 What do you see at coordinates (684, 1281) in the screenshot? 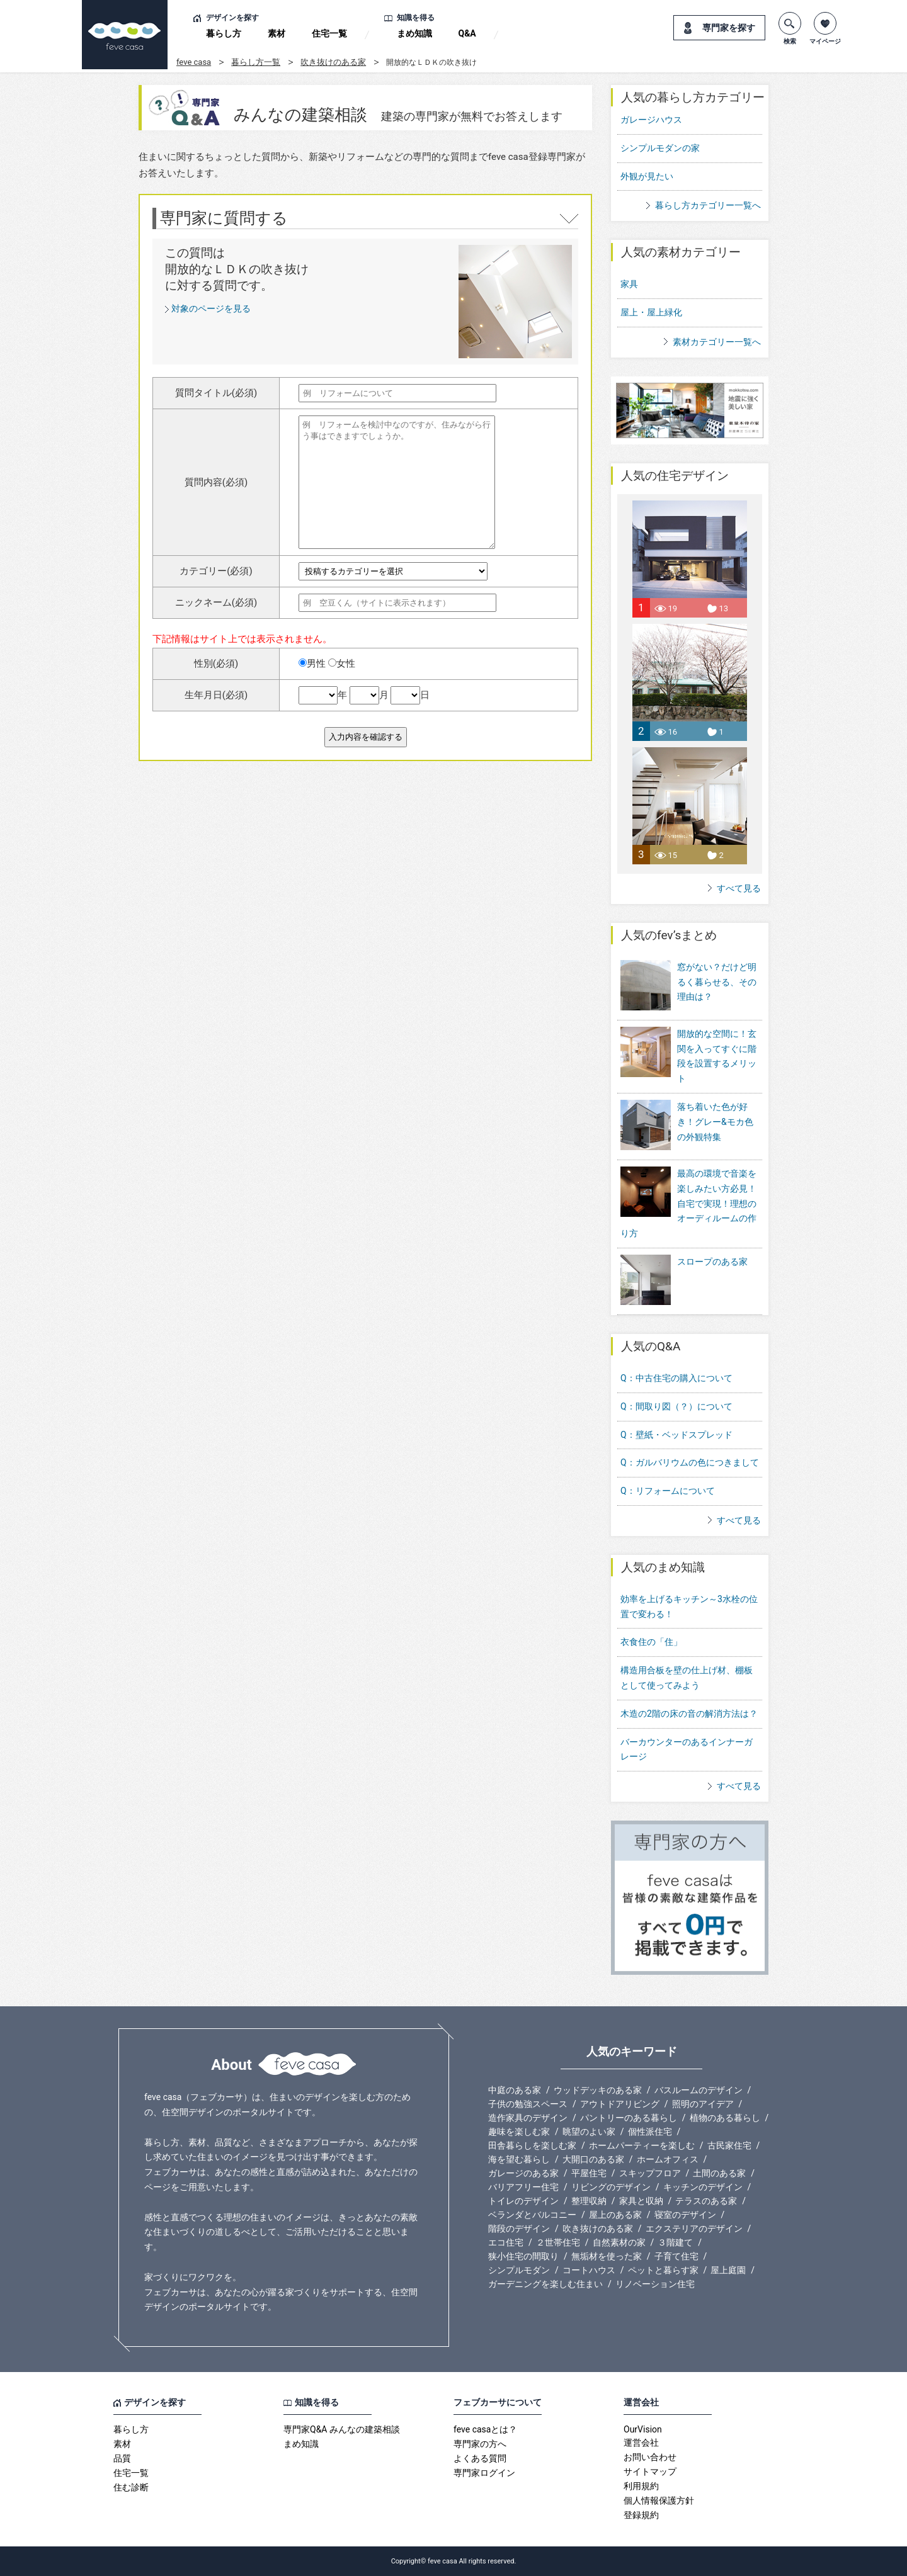
I see `スロープのある家` at bounding box center [684, 1281].